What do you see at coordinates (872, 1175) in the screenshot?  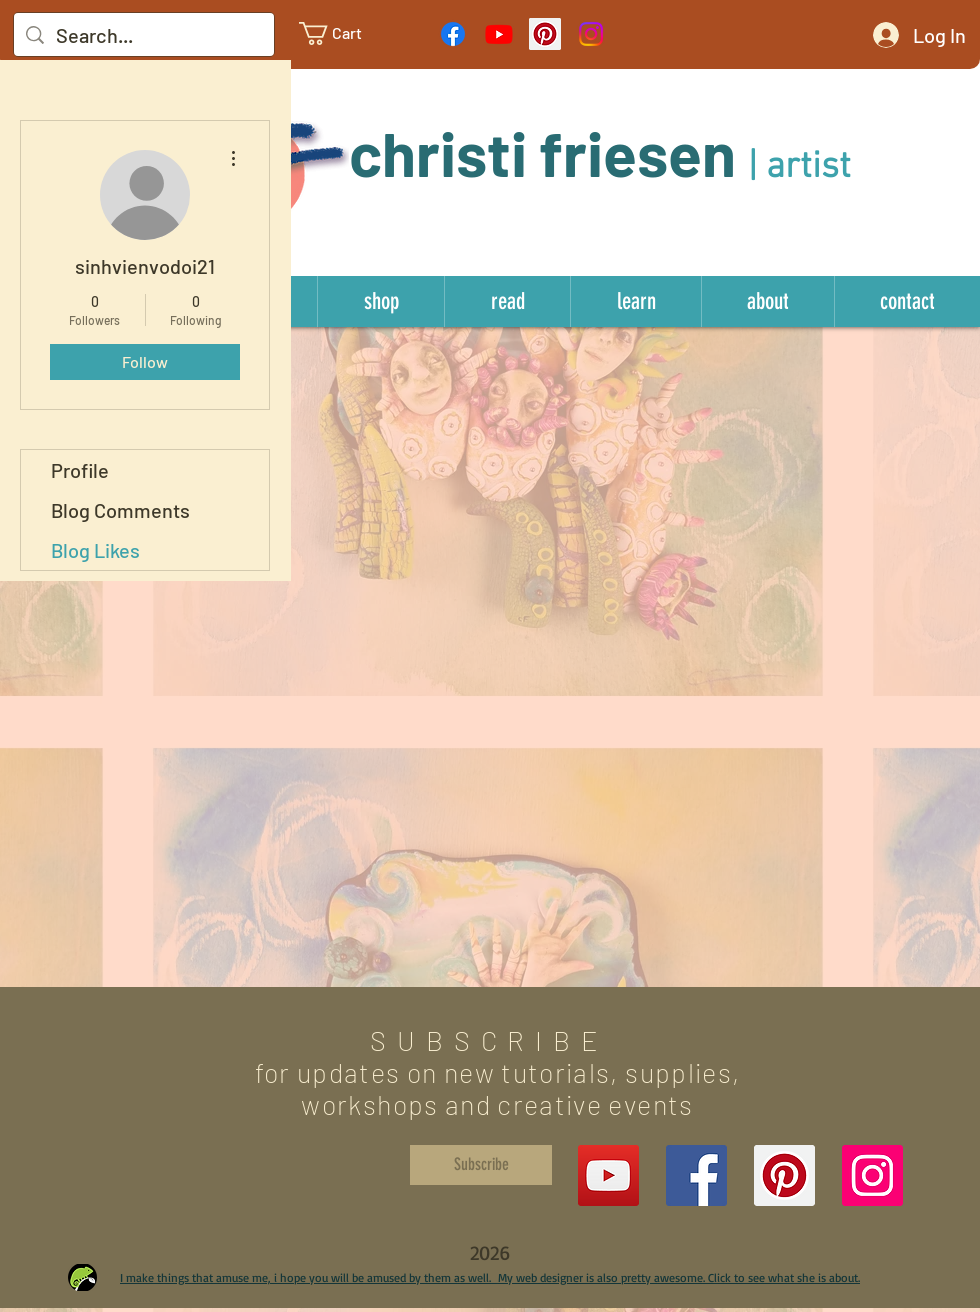 I see `[Instagram Social Icon]` at bounding box center [872, 1175].